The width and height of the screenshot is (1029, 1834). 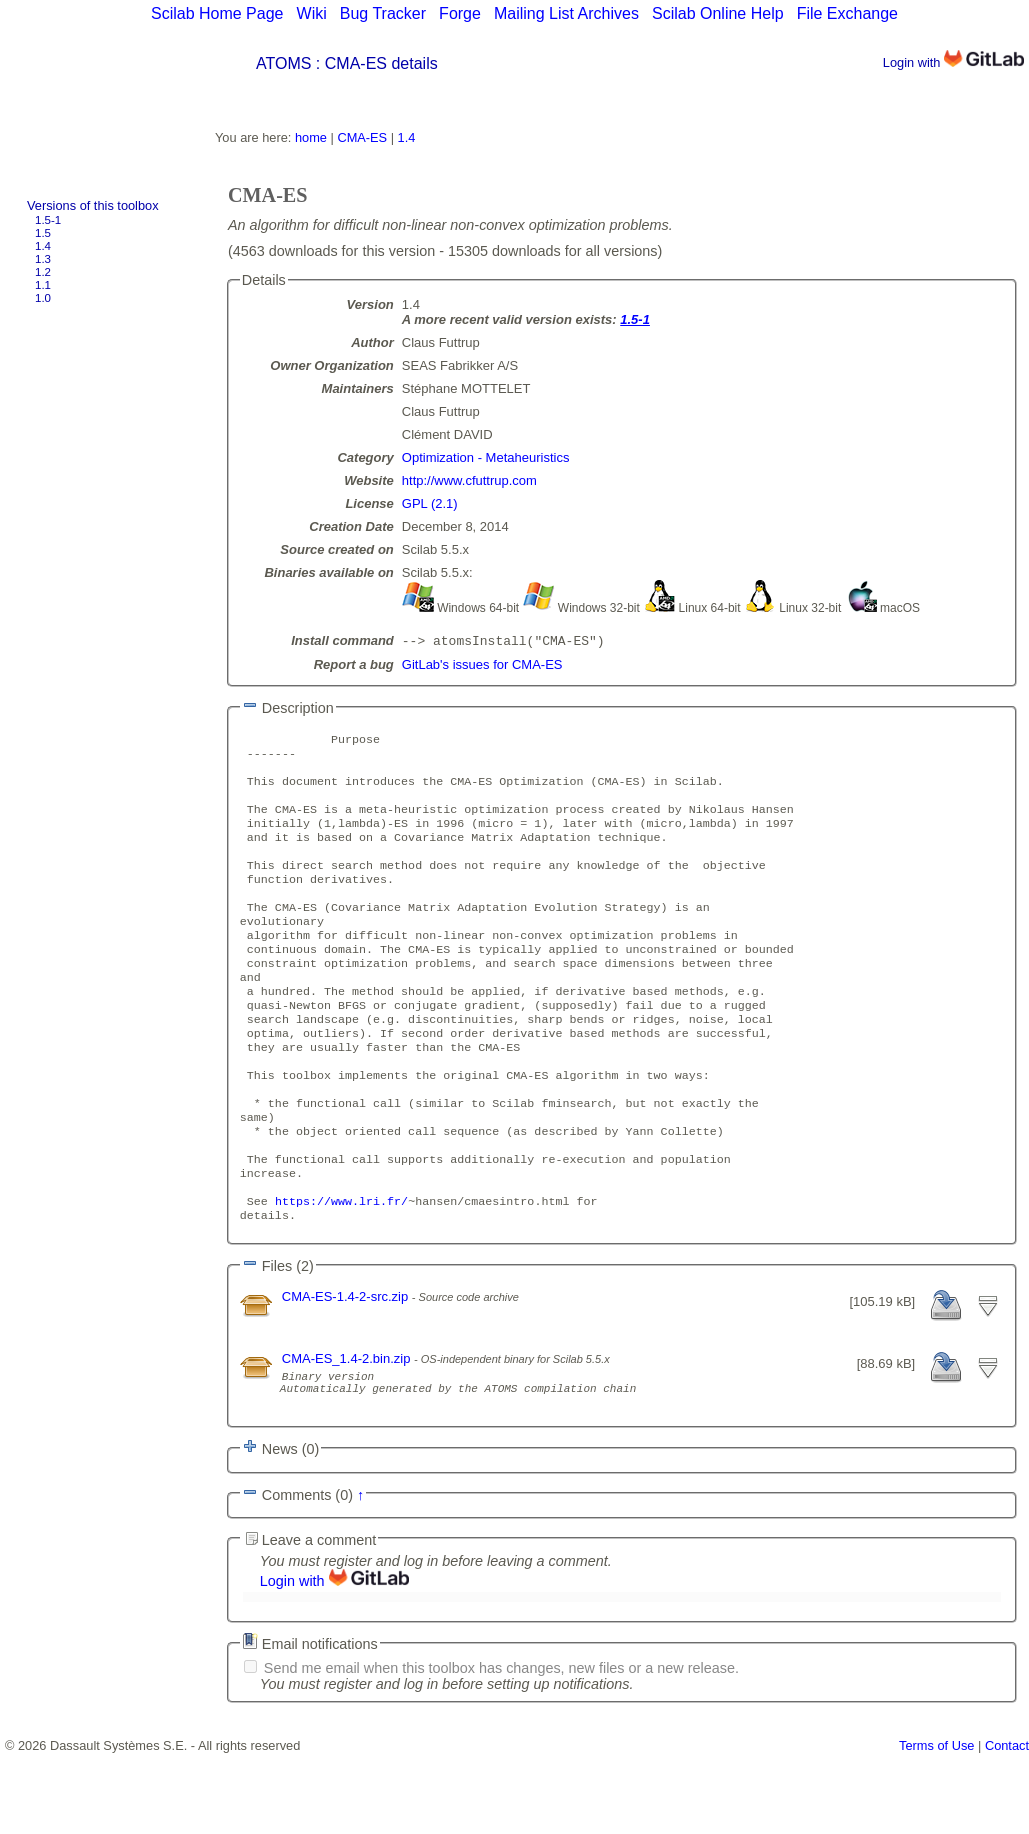 I want to click on Mailing List Archives, so click(x=566, y=13).